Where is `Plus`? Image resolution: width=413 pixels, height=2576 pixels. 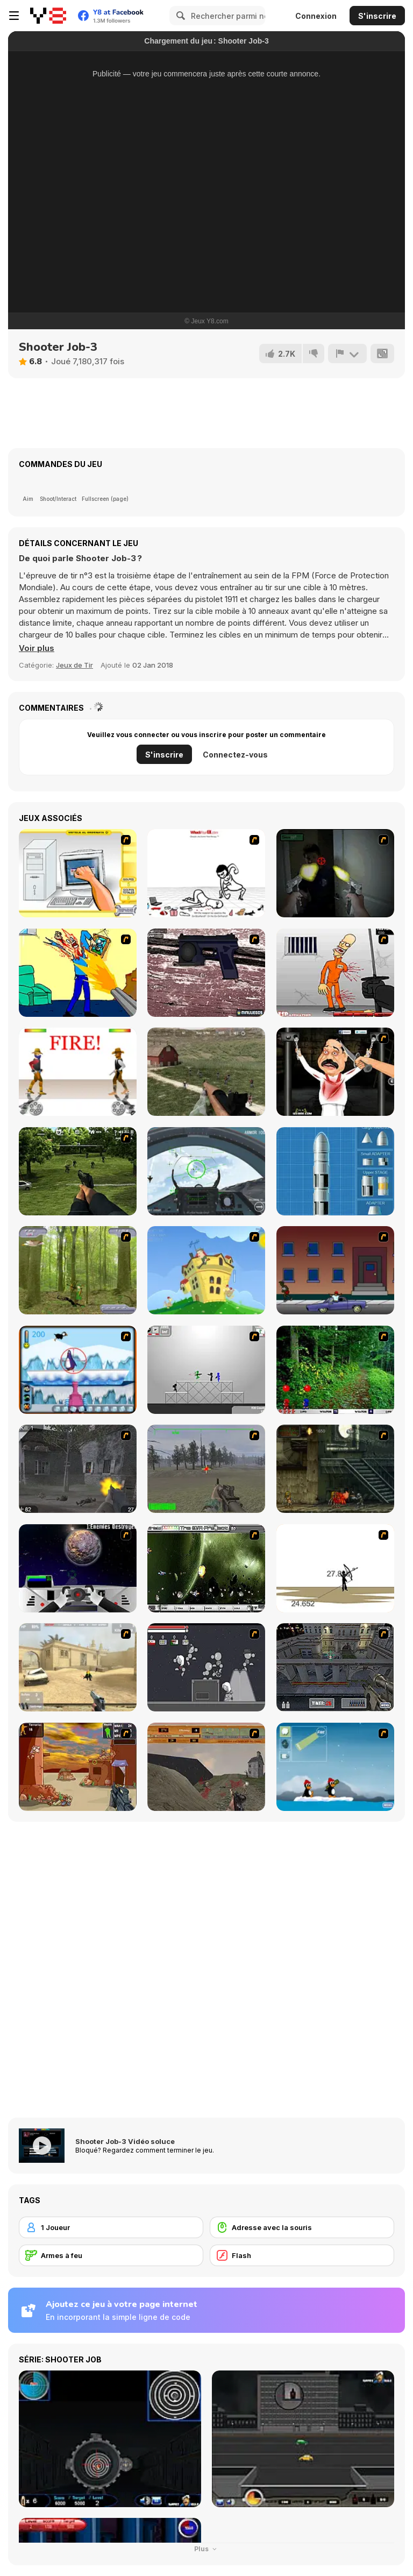 Plus is located at coordinates (206, 2549).